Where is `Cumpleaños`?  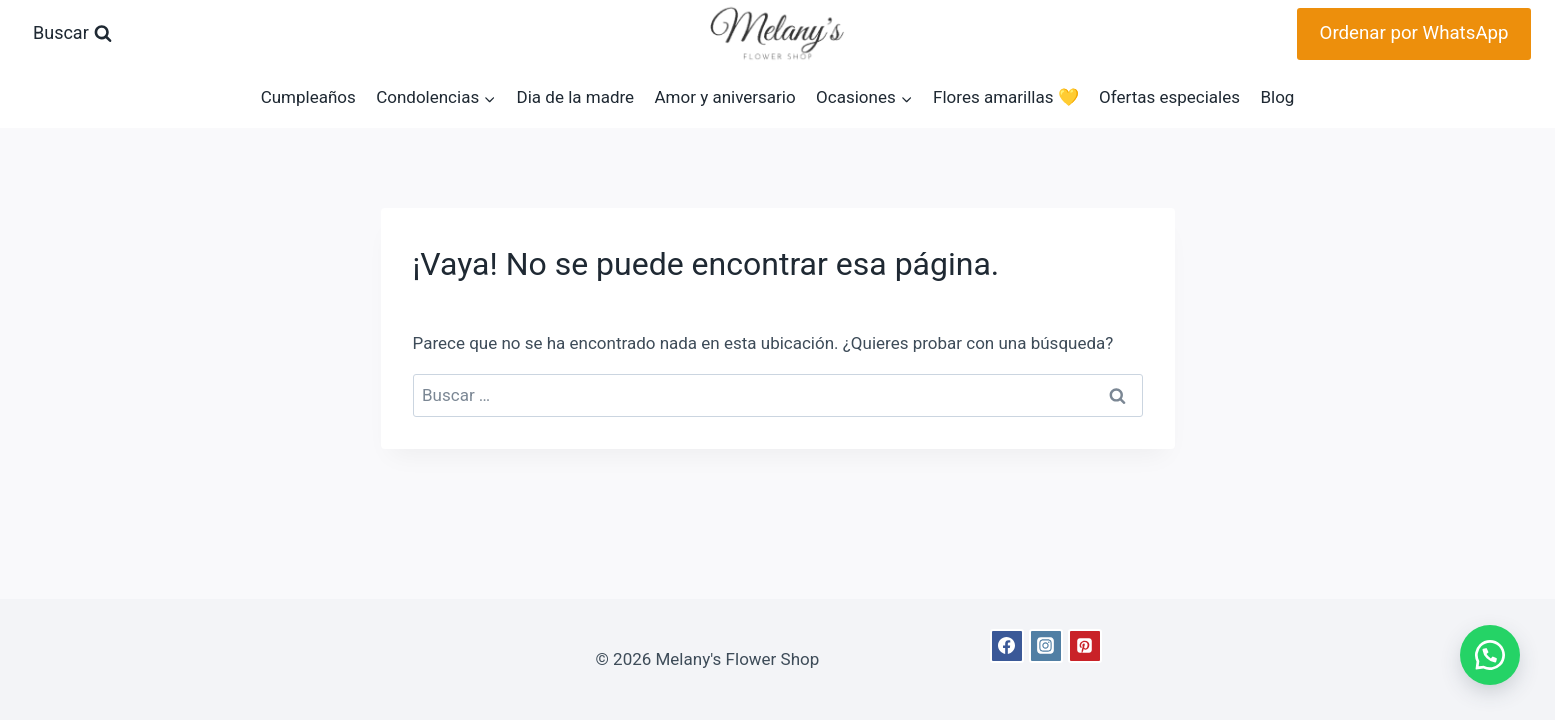
Cumpleaños is located at coordinates (308, 97).